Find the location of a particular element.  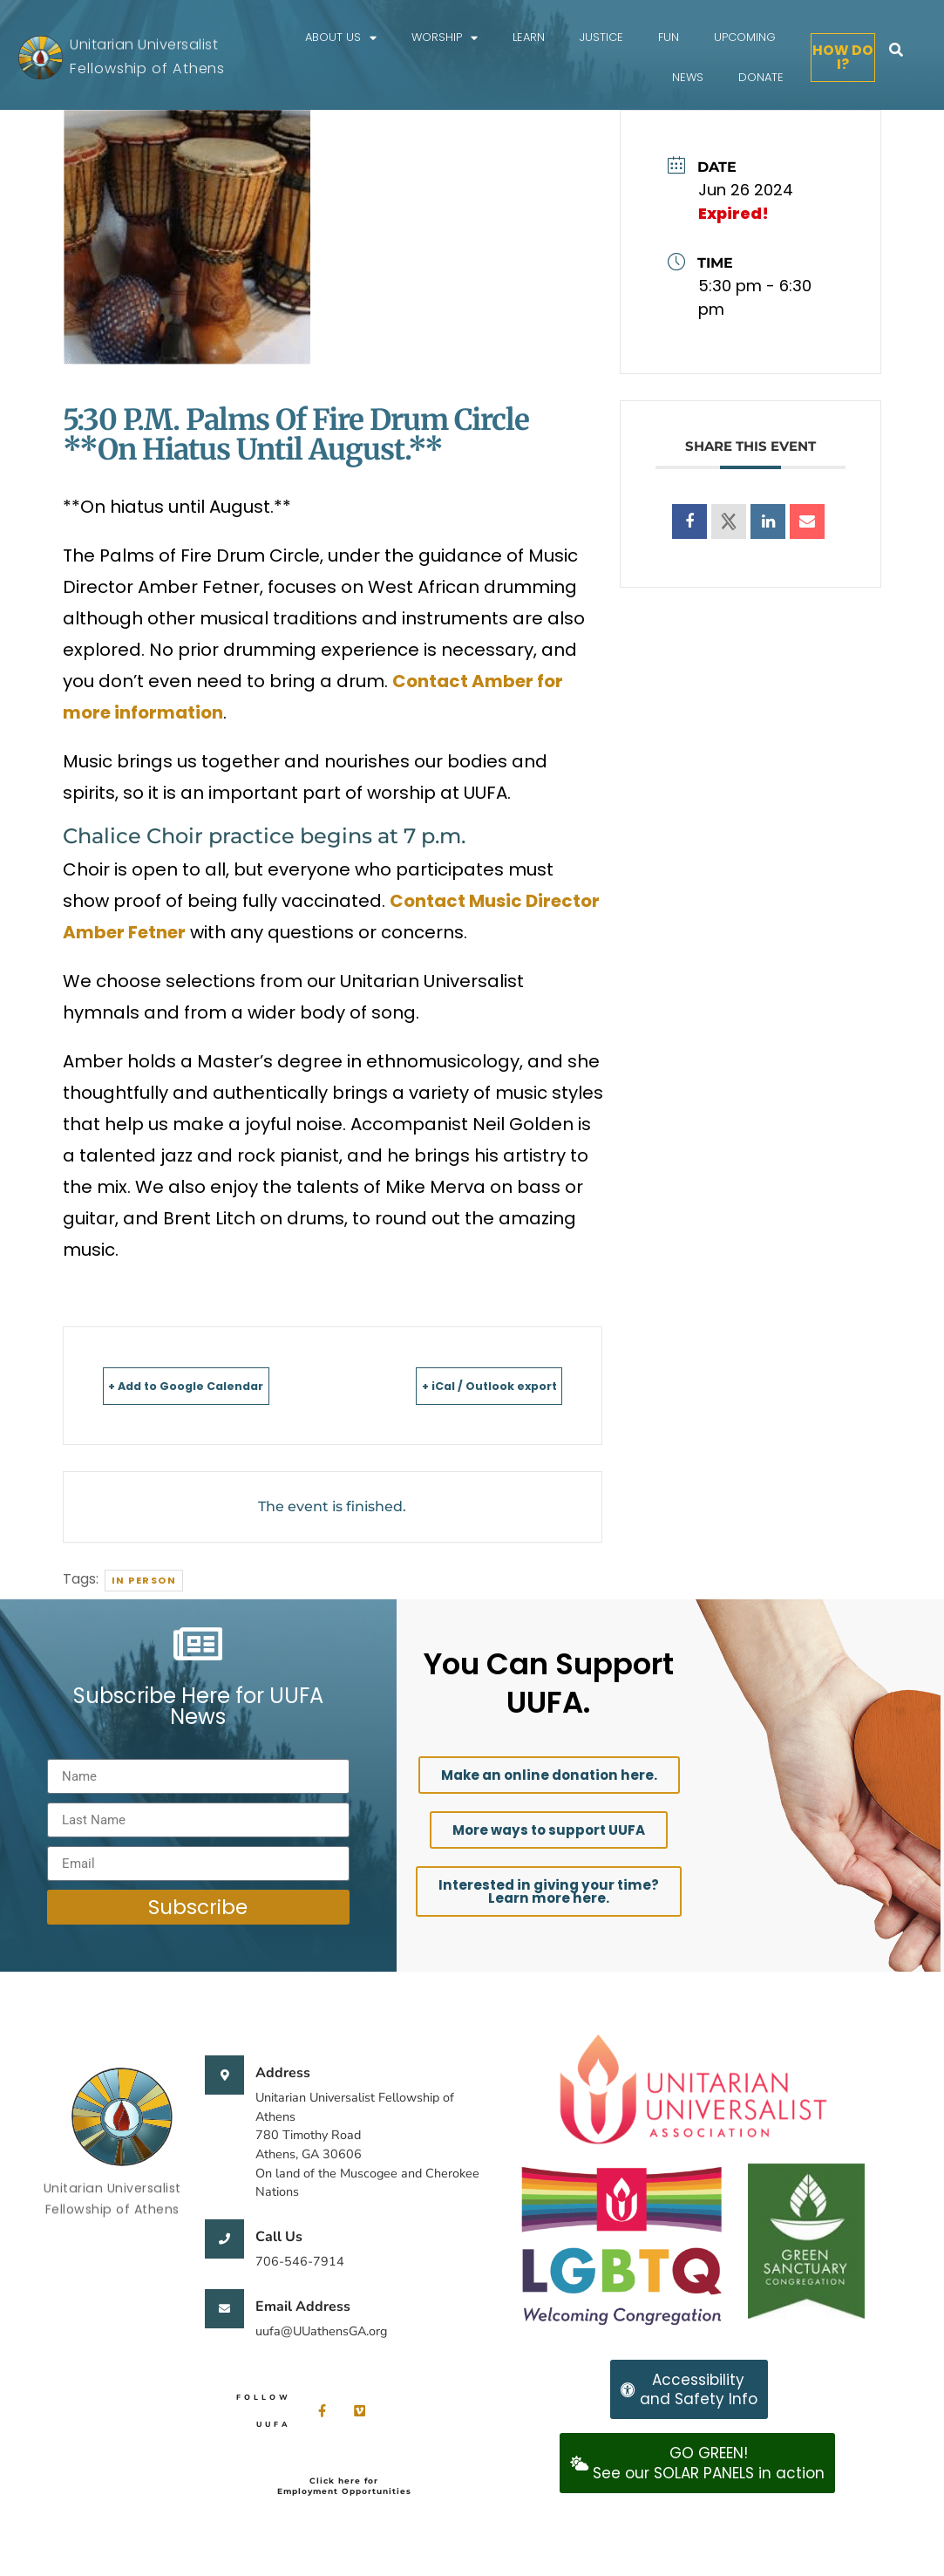

Learn is located at coordinates (529, 37).